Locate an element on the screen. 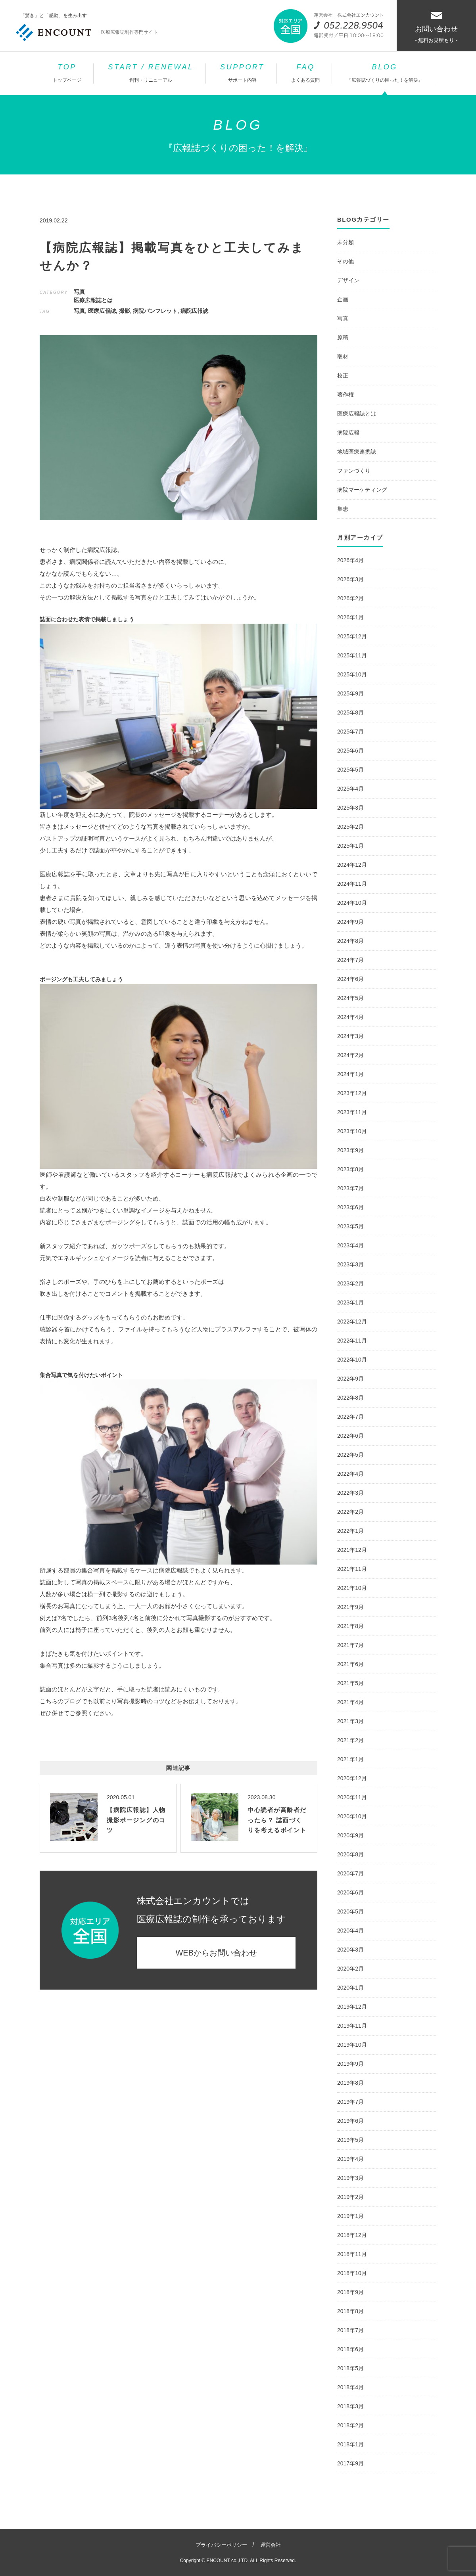 Image resolution: width=476 pixels, height=2576 pixels. 2025年5月 is located at coordinates (350, 769).